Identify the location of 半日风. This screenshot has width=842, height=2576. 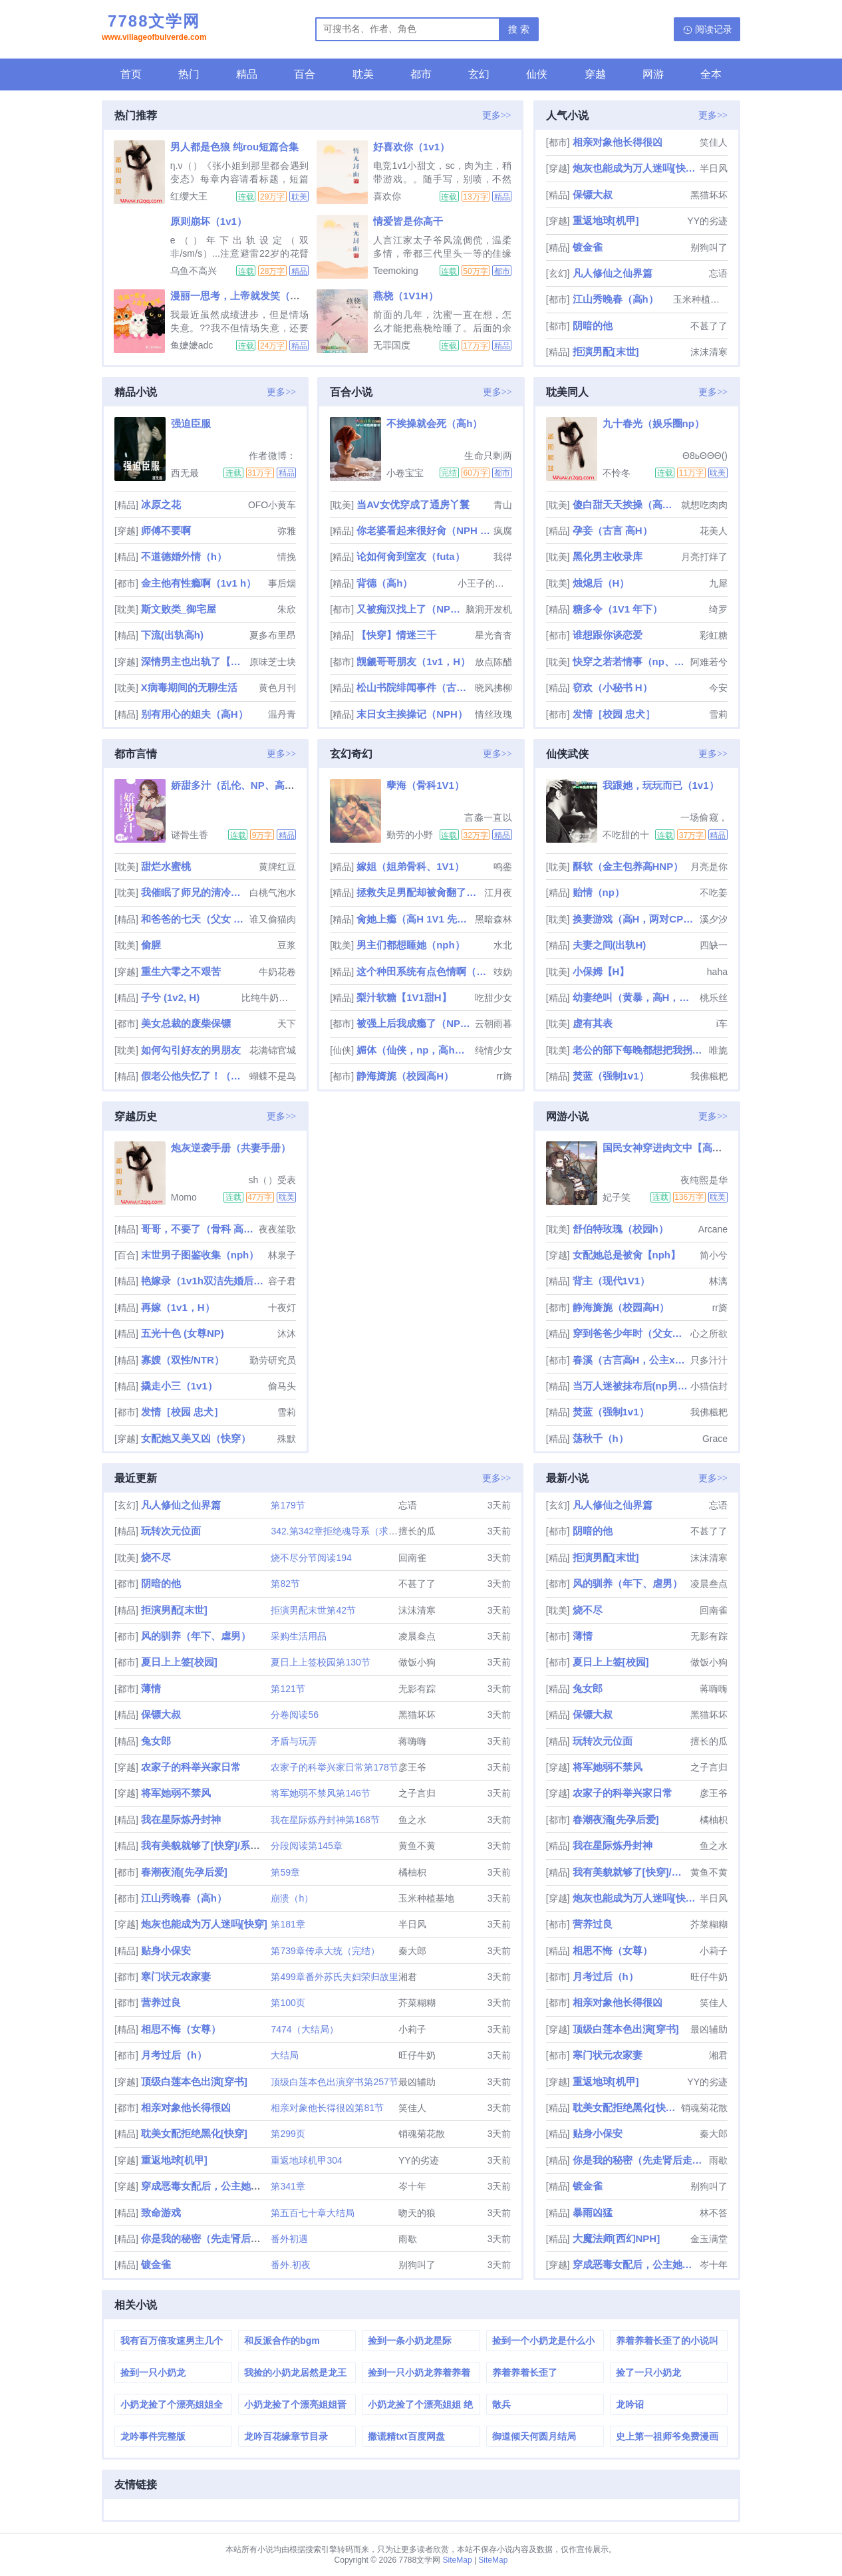
(714, 168).